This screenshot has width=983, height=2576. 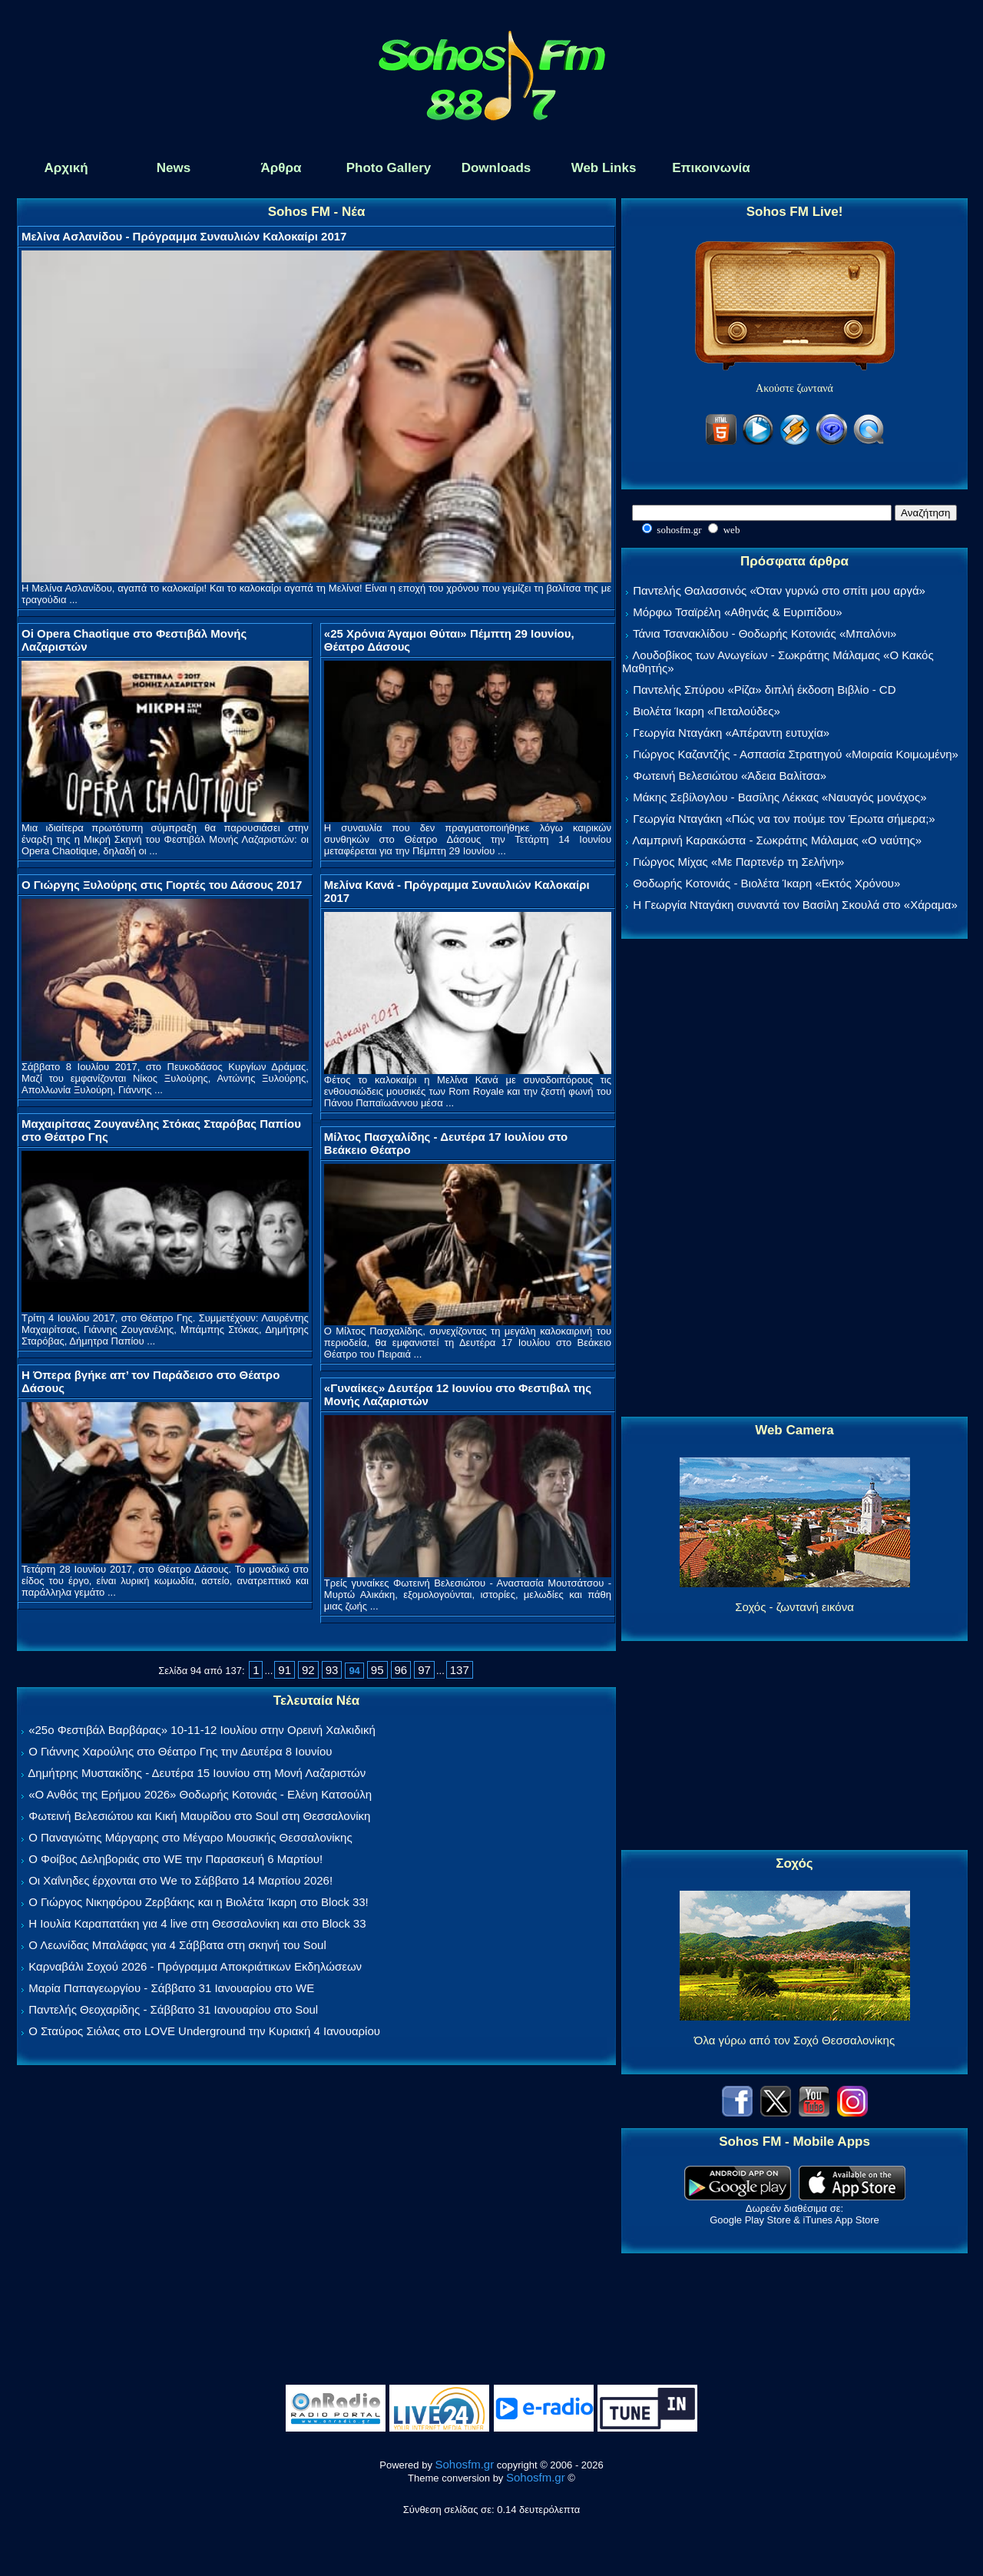 I want to click on Μαρία Παπαγεωργίου - Σάββατο 31 Ιανουαρίου στο WE, so click(x=171, y=1987).